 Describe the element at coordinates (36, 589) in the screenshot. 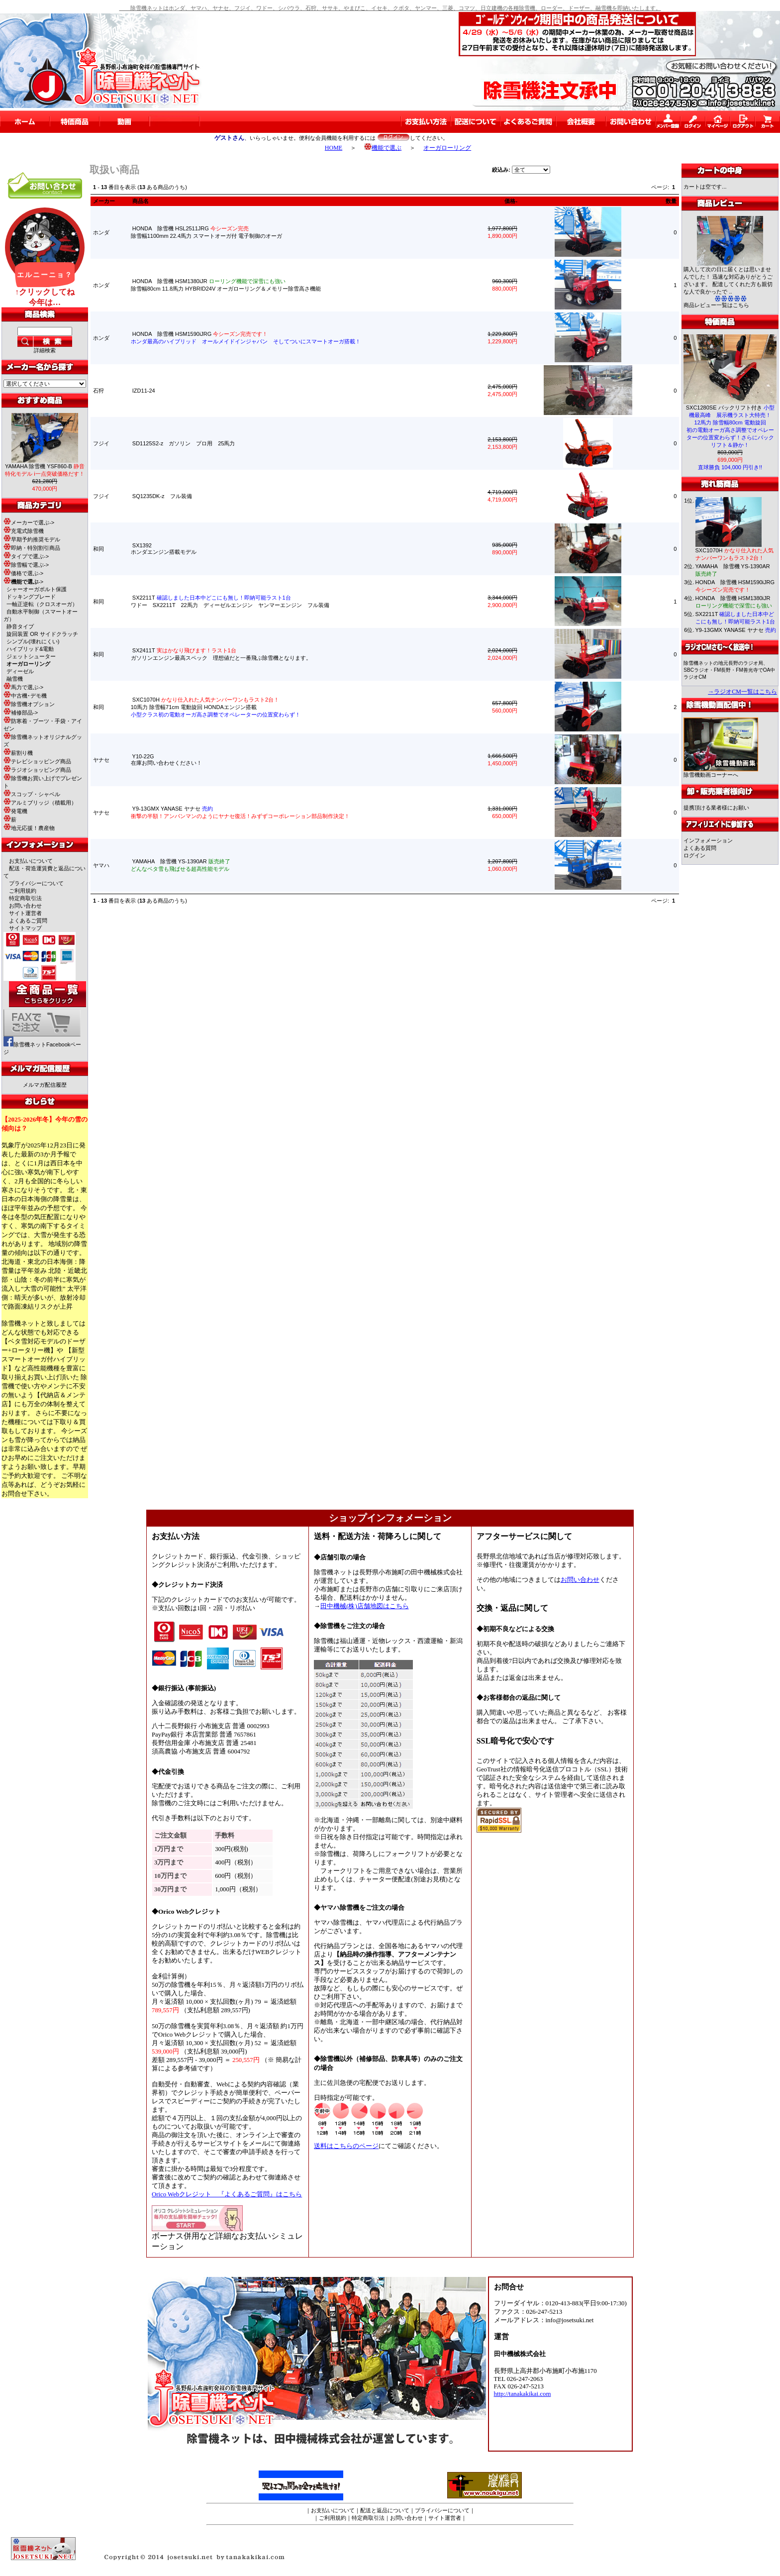

I see `シャーオーガボルト保護` at that location.